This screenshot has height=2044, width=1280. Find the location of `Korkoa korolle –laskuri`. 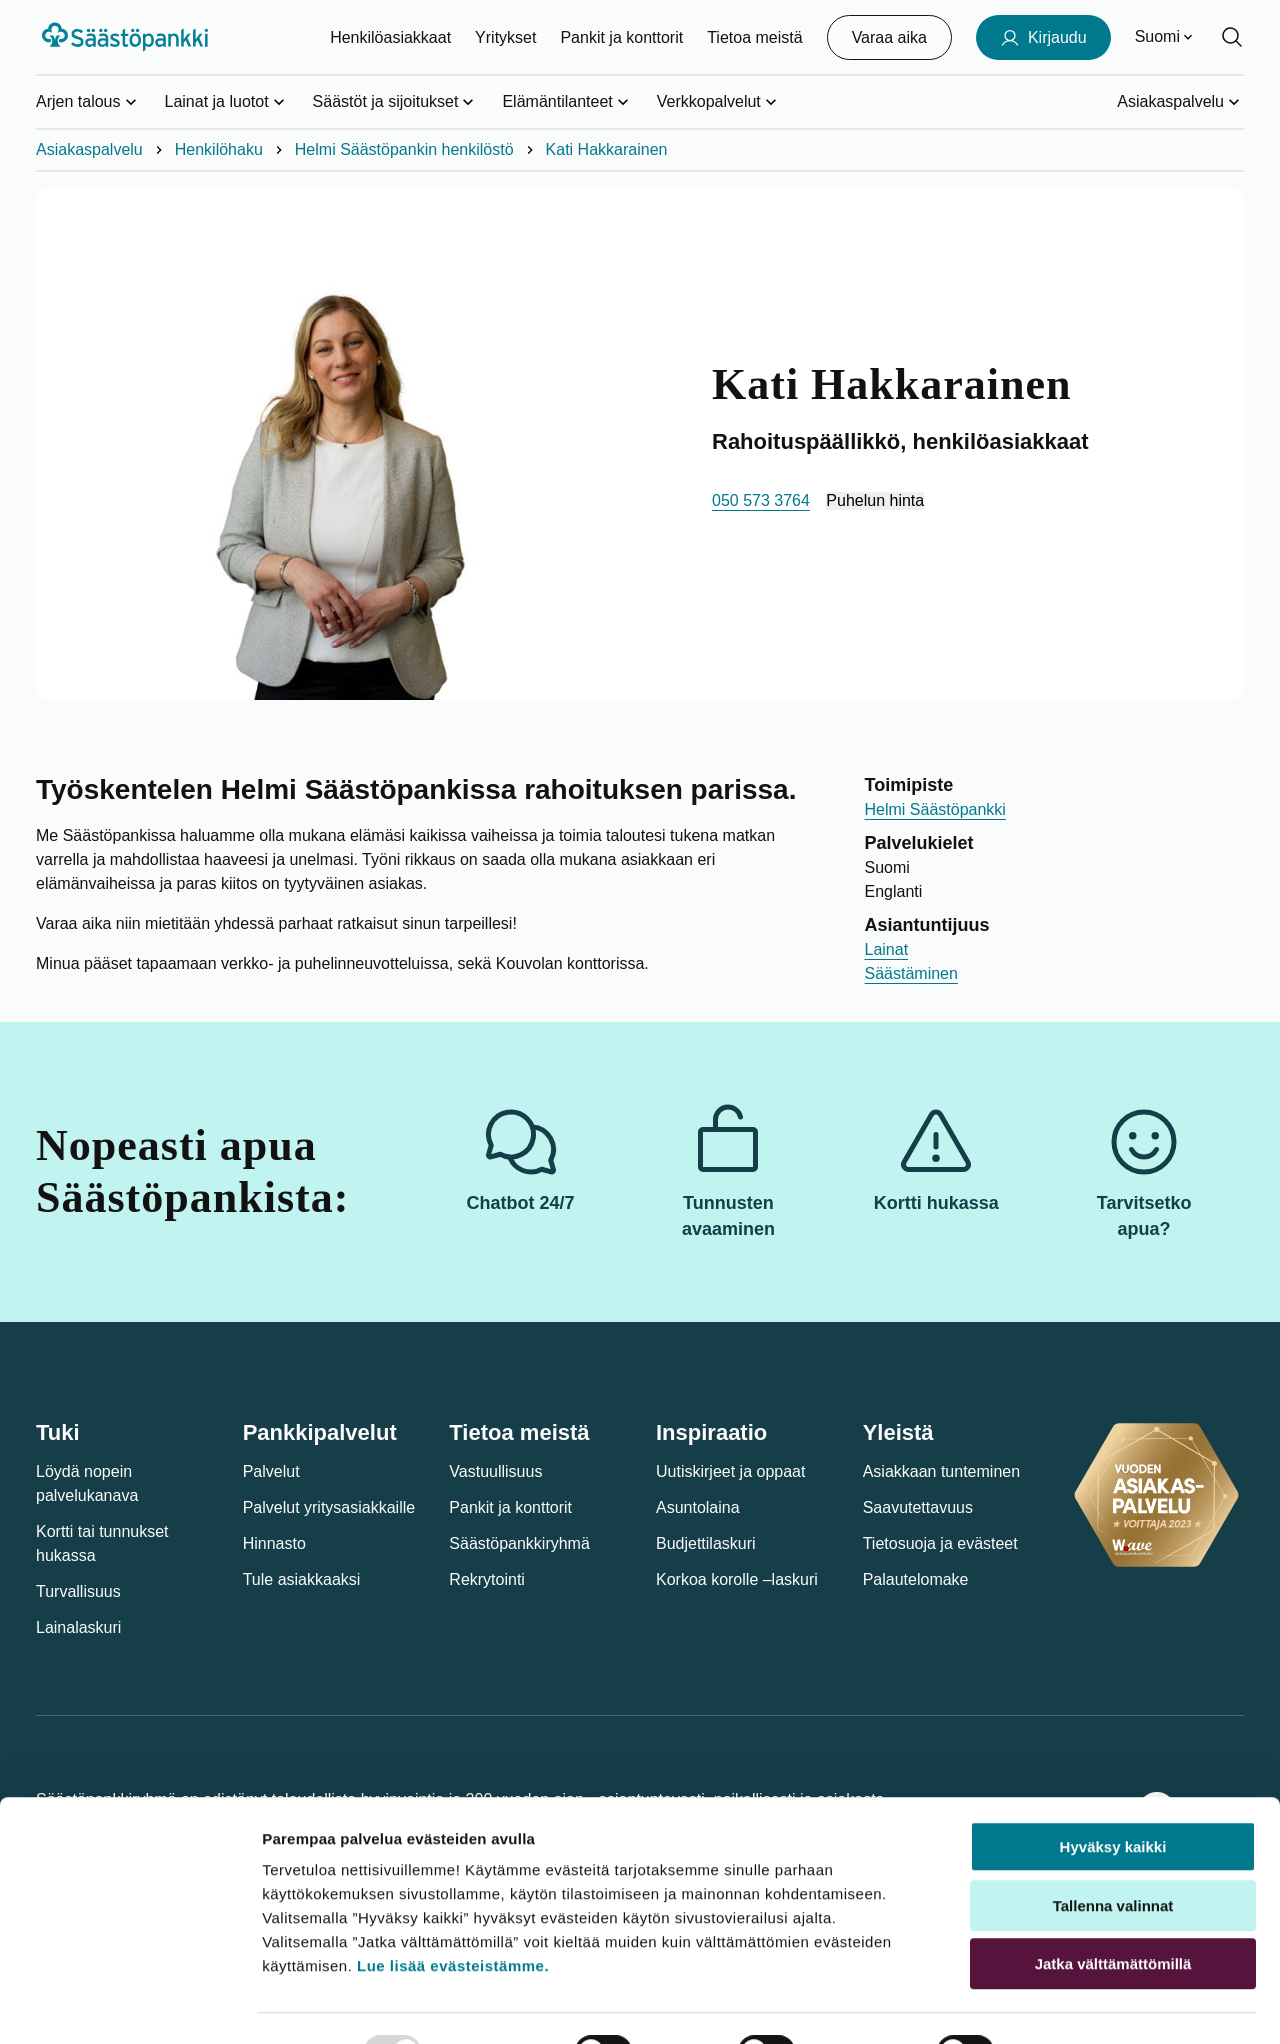

Korkoa korolle –laskuri is located at coordinates (737, 1579).